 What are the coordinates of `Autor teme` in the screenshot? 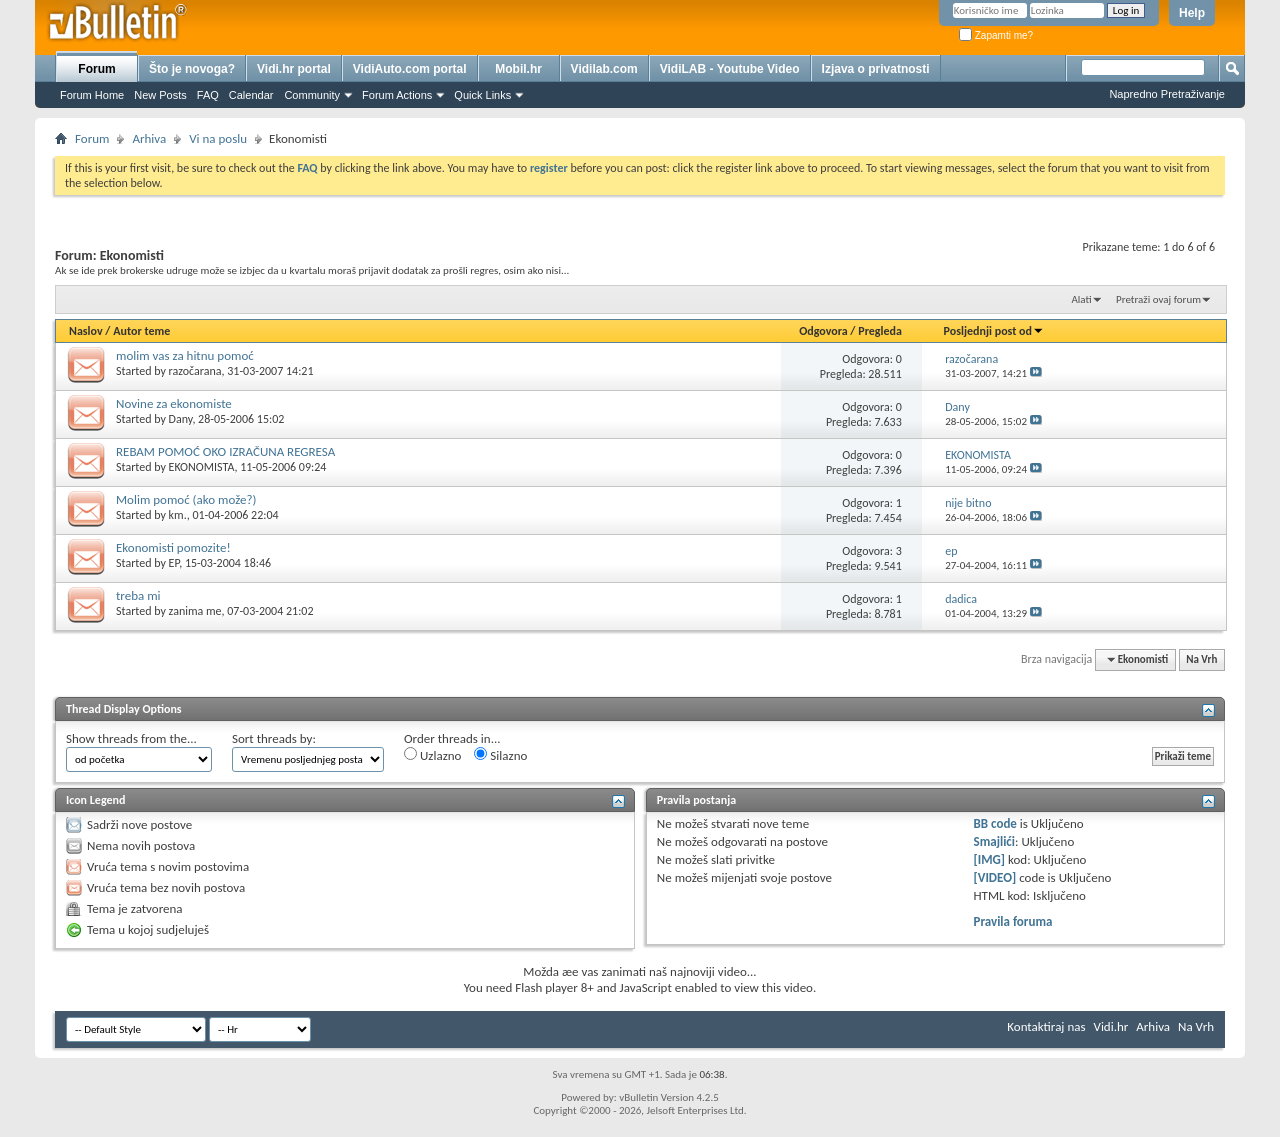 It's located at (141, 331).